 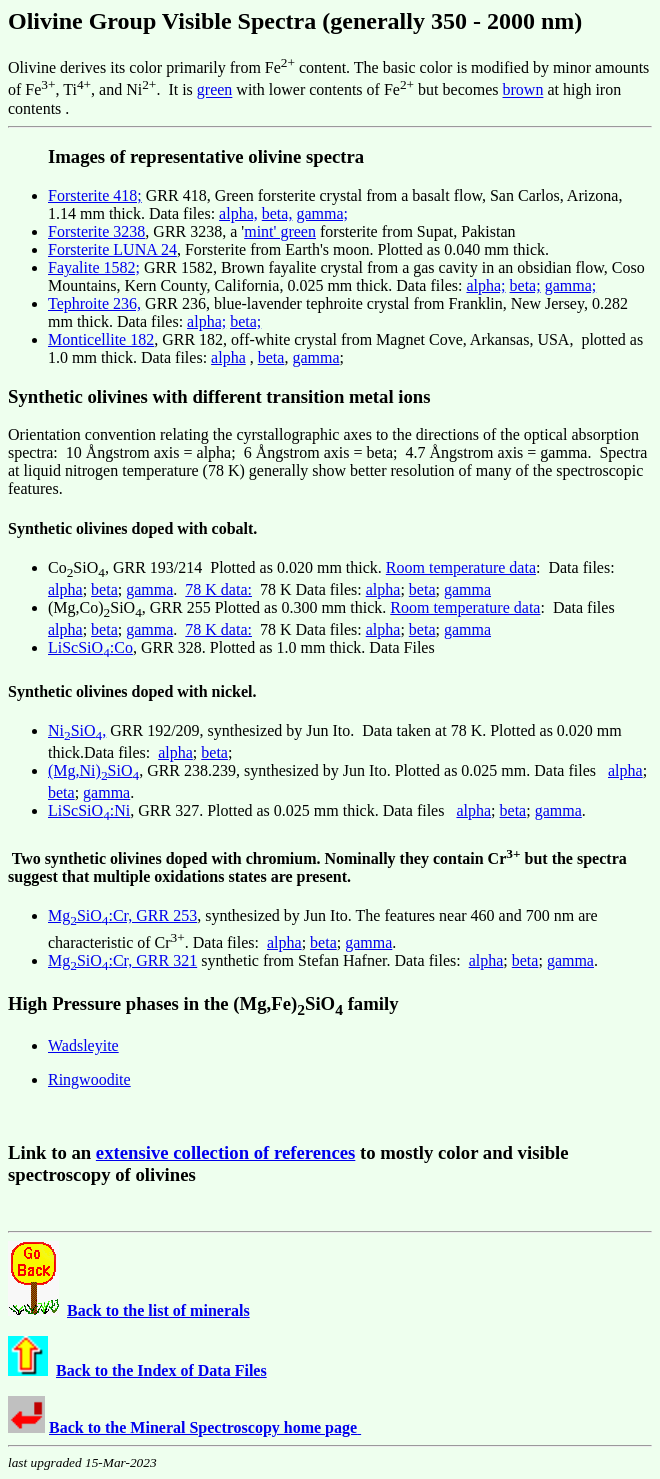 What do you see at coordinates (525, 285) in the screenshot?
I see `beta;` at bounding box center [525, 285].